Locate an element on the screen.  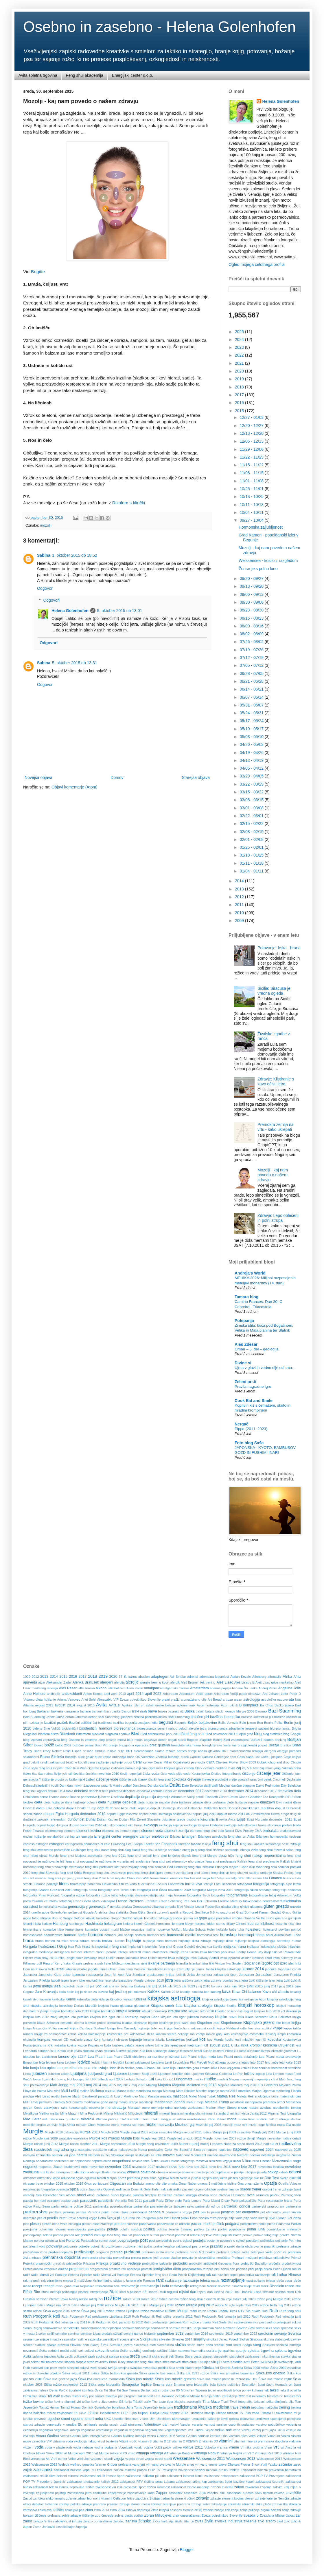
junij 2015 is located at coordinates (255, 1986).